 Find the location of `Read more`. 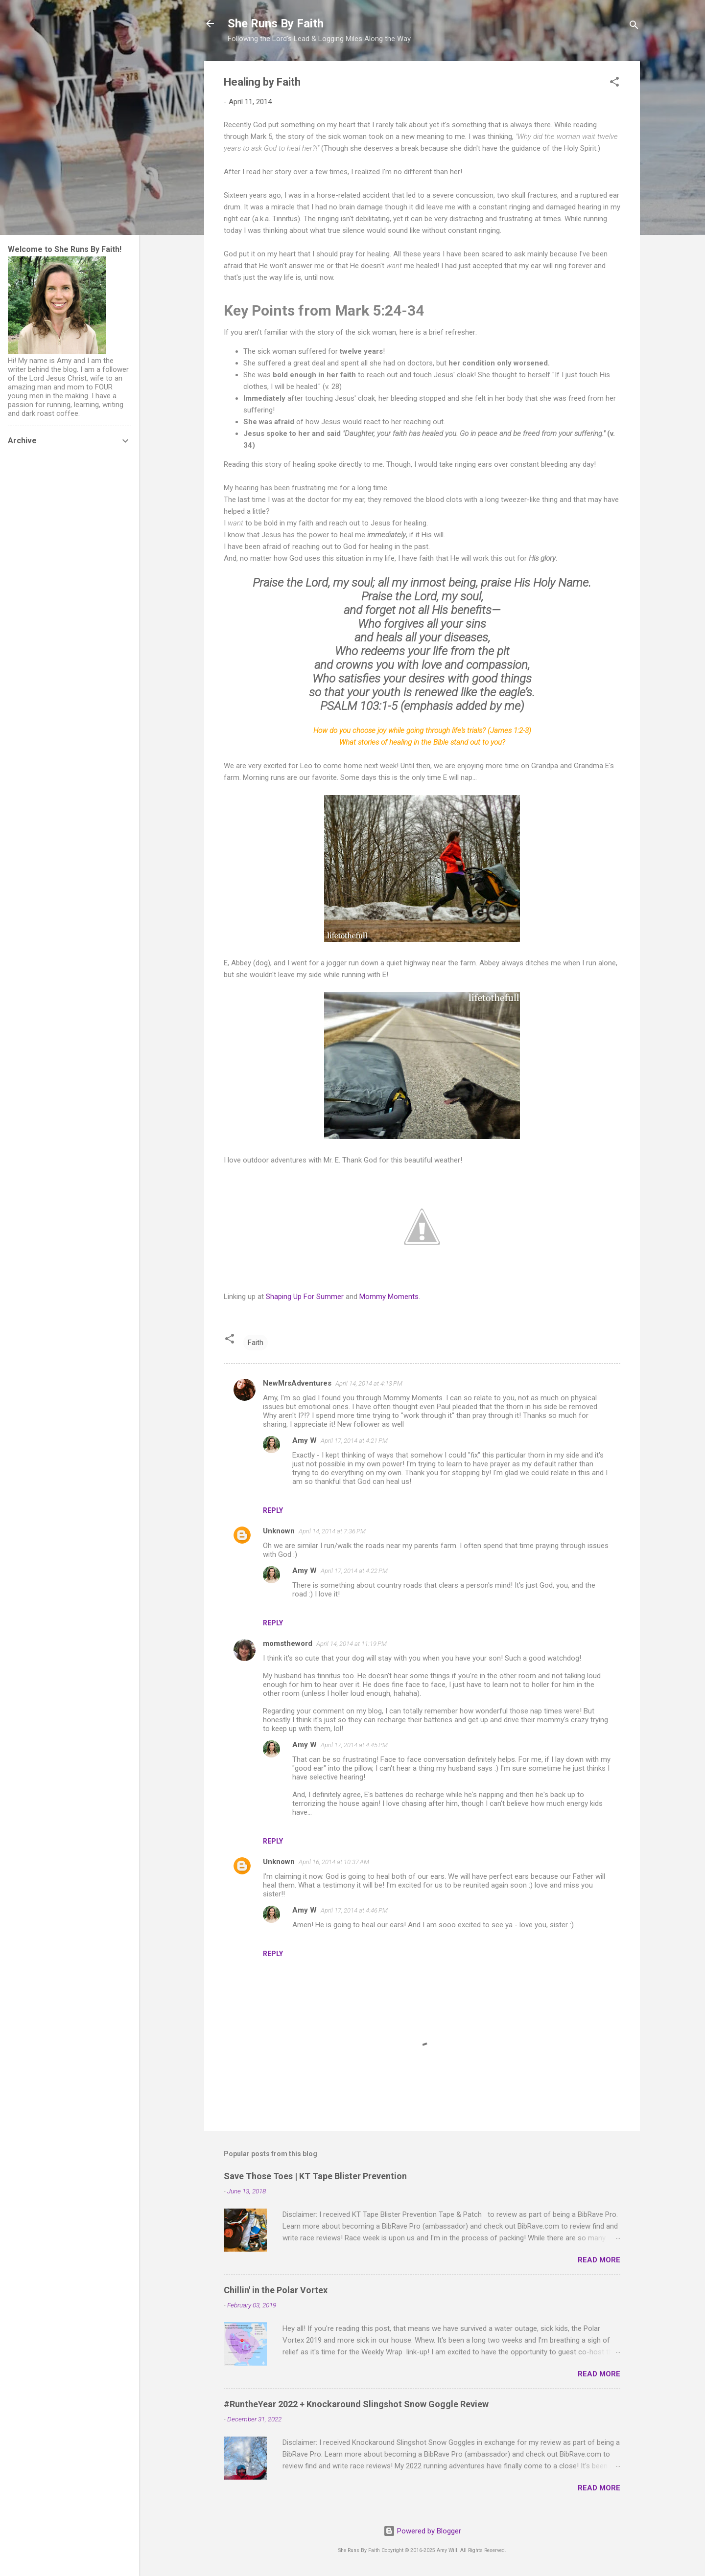

Read more is located at coordinates (599, 2260).